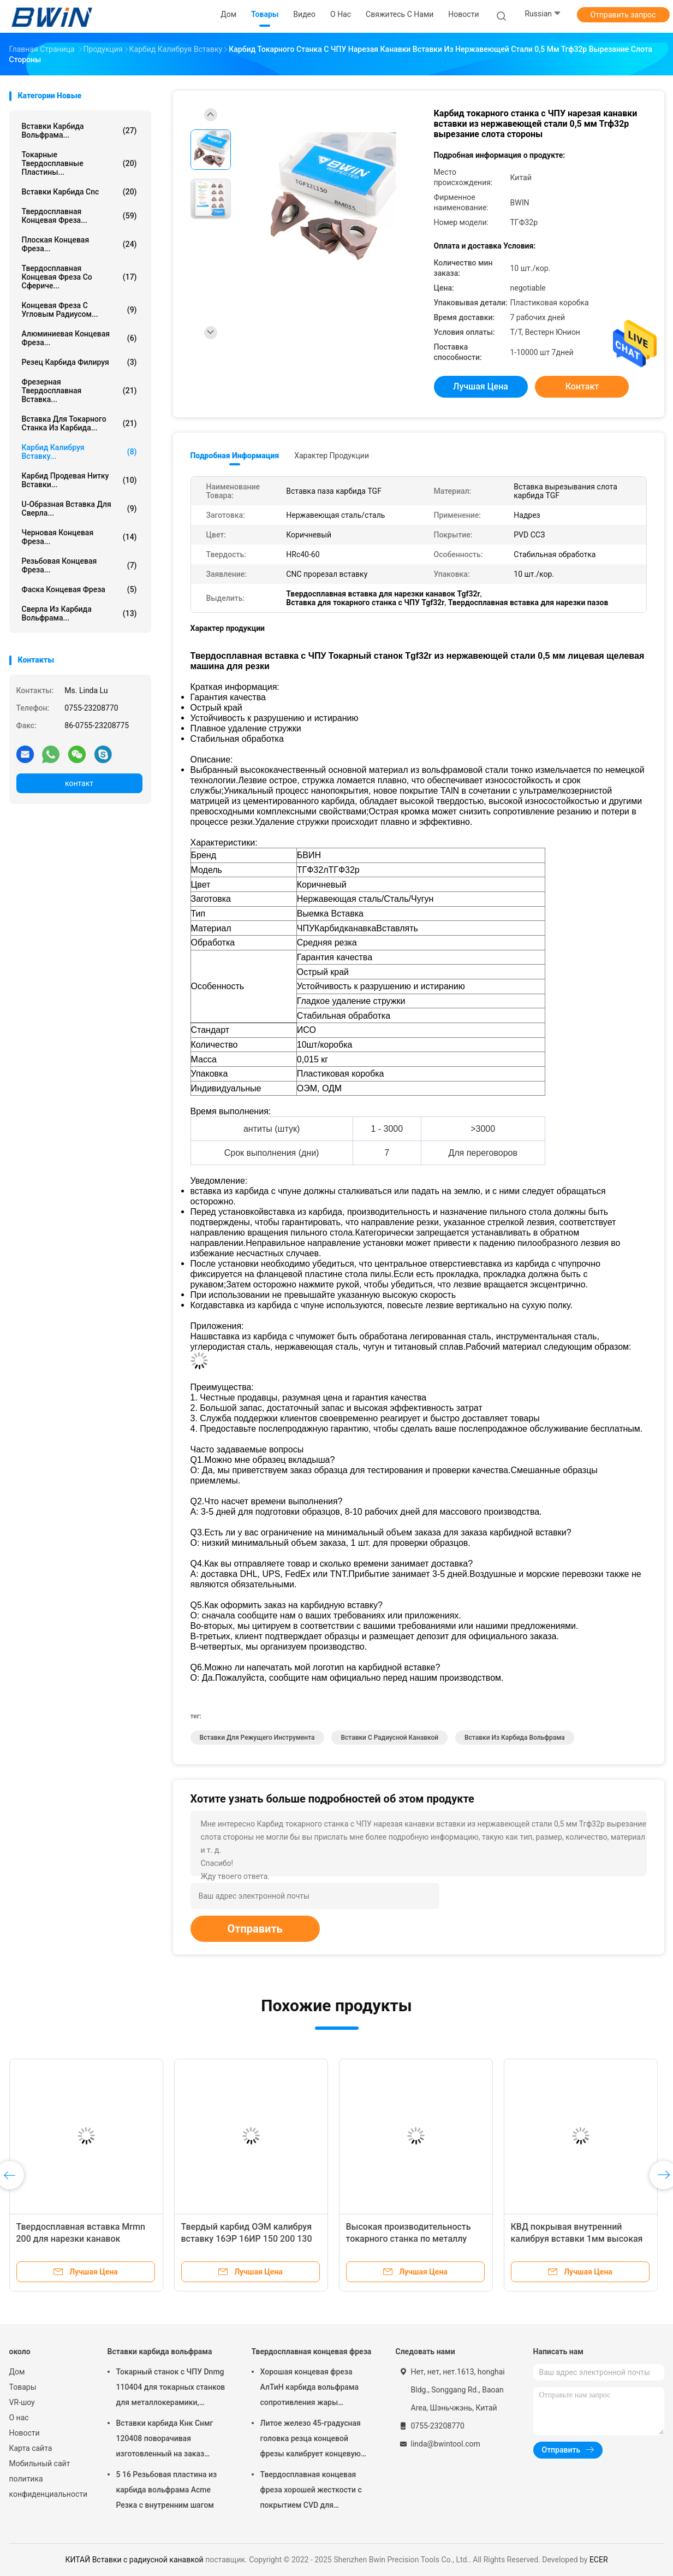 The width and height of the screenshot is (673, 2576). Describe the element at coordinates (79, 451) in the screenshot. I see `Карбид калибруя вставку...` at that location.